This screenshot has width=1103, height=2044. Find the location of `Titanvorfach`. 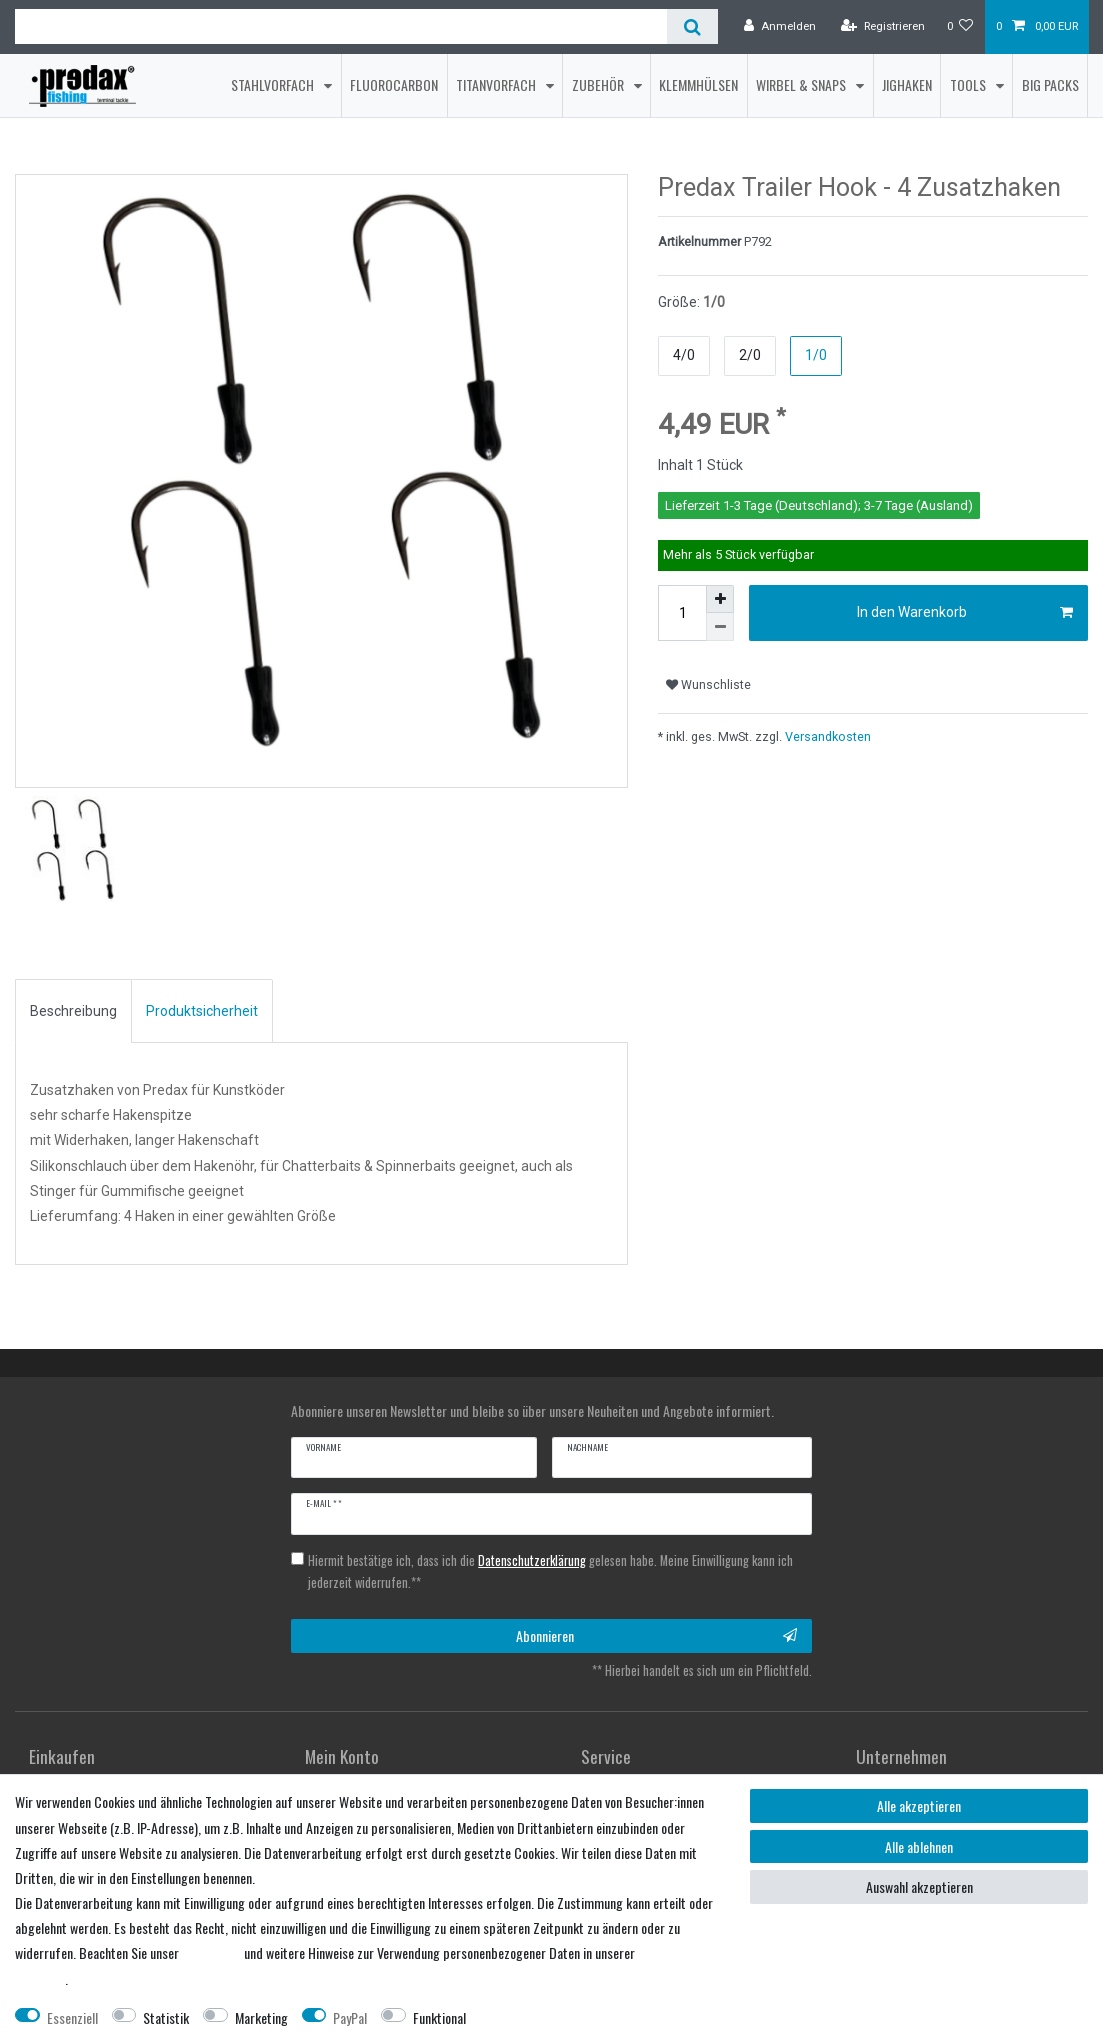

Titanvorfach is located at coordinates (497, 84).